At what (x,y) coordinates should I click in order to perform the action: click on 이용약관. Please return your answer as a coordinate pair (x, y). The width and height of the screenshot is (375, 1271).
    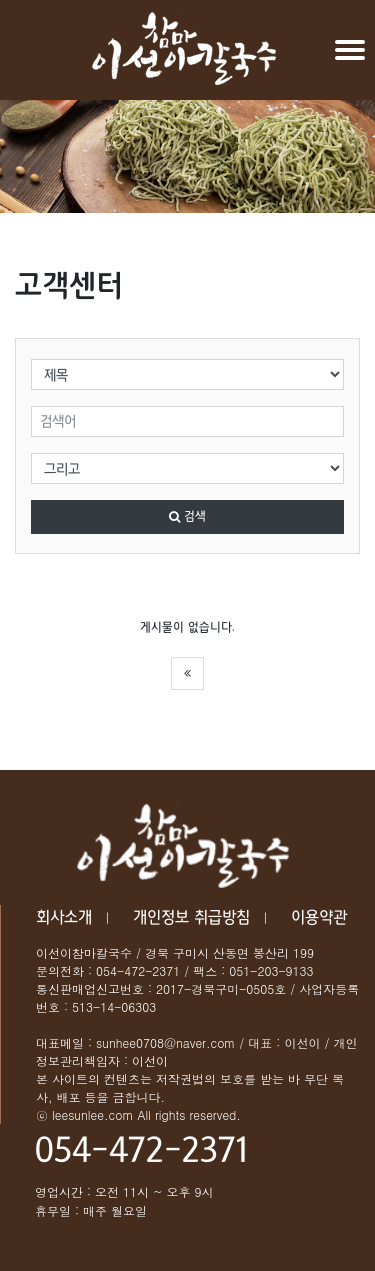
    Looking at the image, I should click on (319, 917).